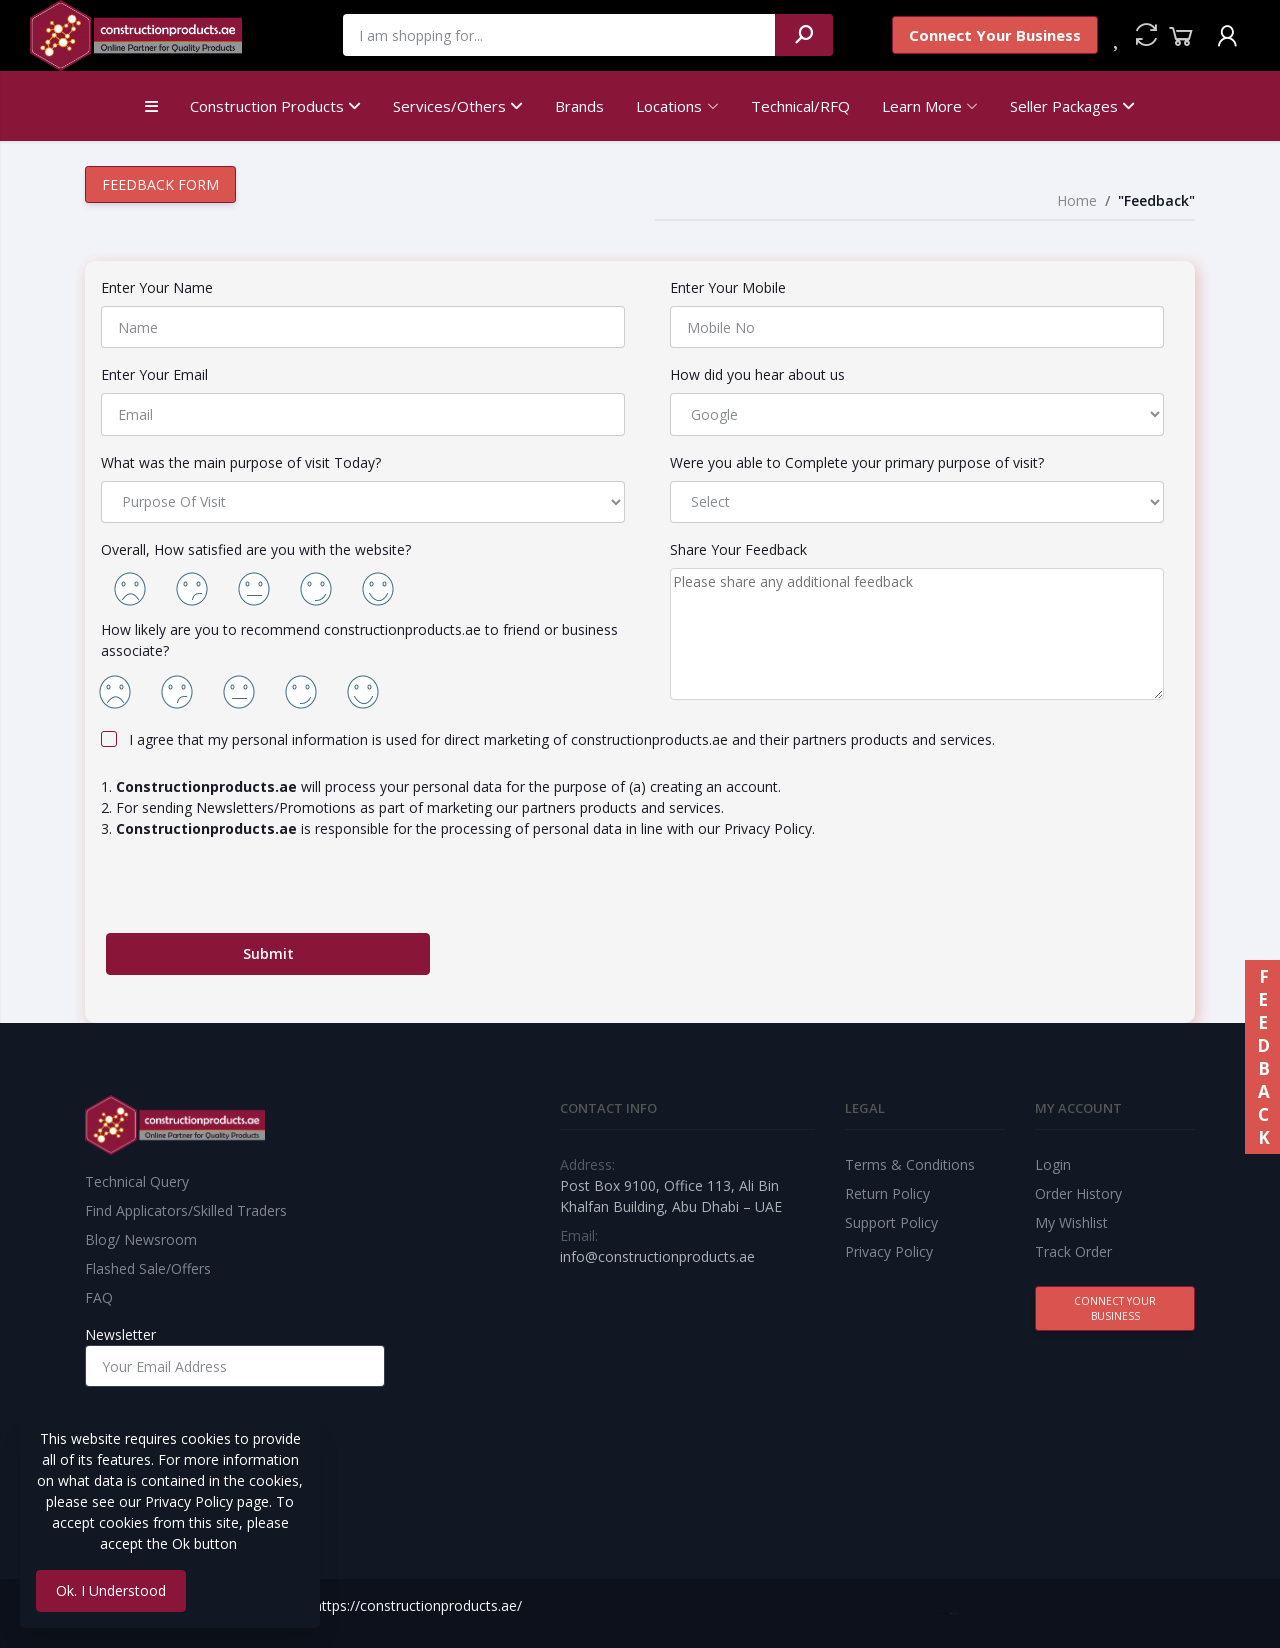  Describe the element at coordinates (669, 106) in the screenshot. I see `Locations` at that location.